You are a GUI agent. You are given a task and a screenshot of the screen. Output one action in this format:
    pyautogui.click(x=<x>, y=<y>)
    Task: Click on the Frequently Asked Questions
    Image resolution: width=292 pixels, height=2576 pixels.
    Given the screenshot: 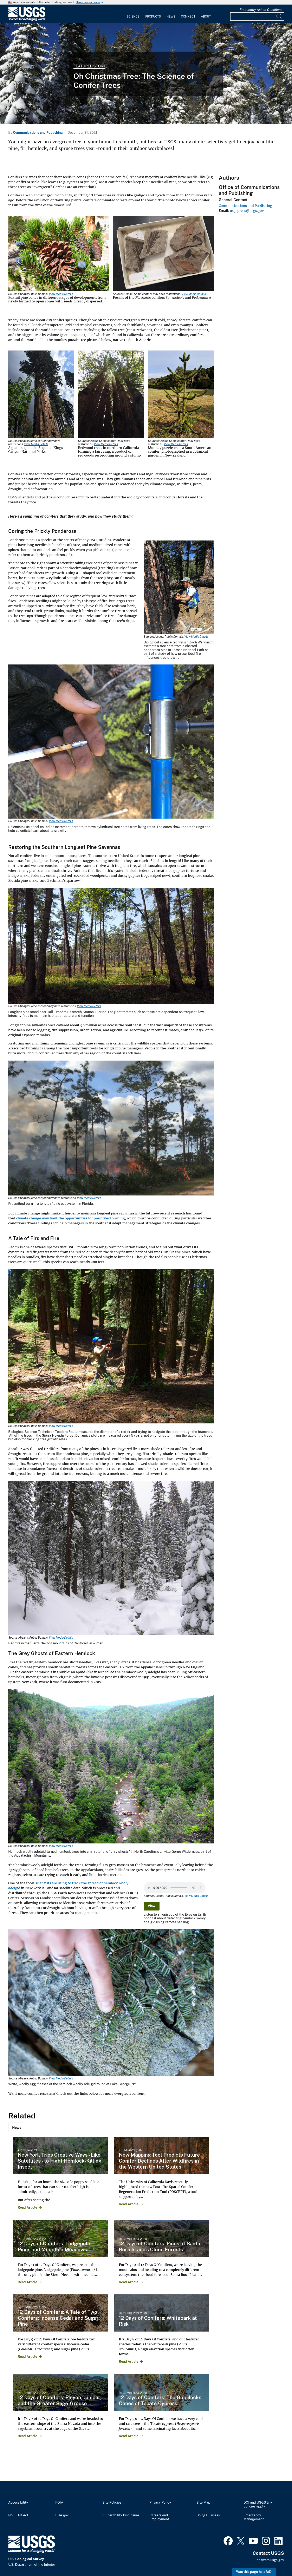 What is the action you would take?
    pyautogui.click(x=261, y=10)
    